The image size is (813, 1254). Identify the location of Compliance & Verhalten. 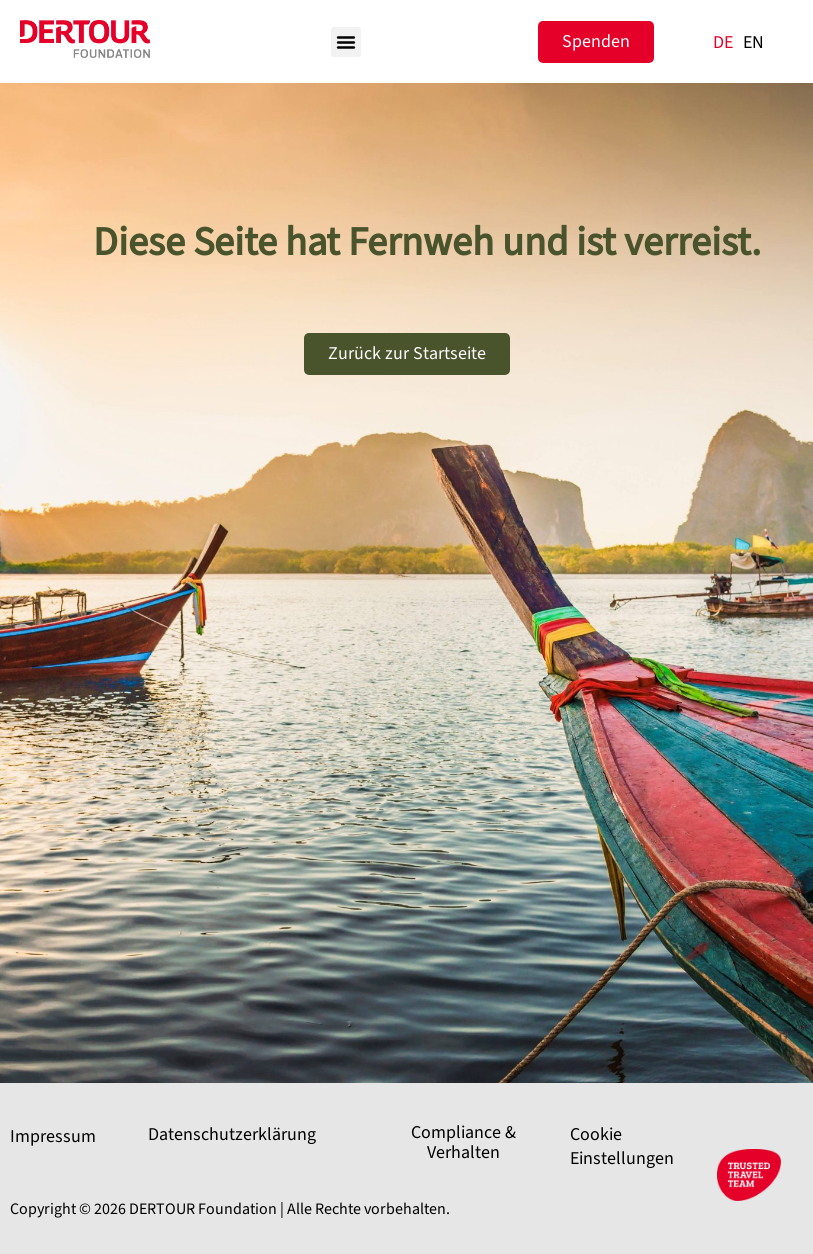
(463, 1142).